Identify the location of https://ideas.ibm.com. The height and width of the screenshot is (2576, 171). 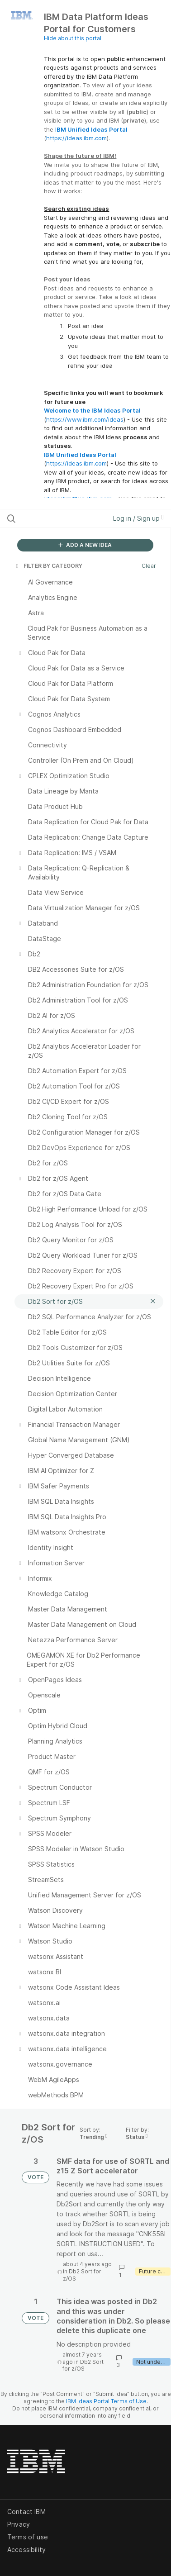
(76, 138).